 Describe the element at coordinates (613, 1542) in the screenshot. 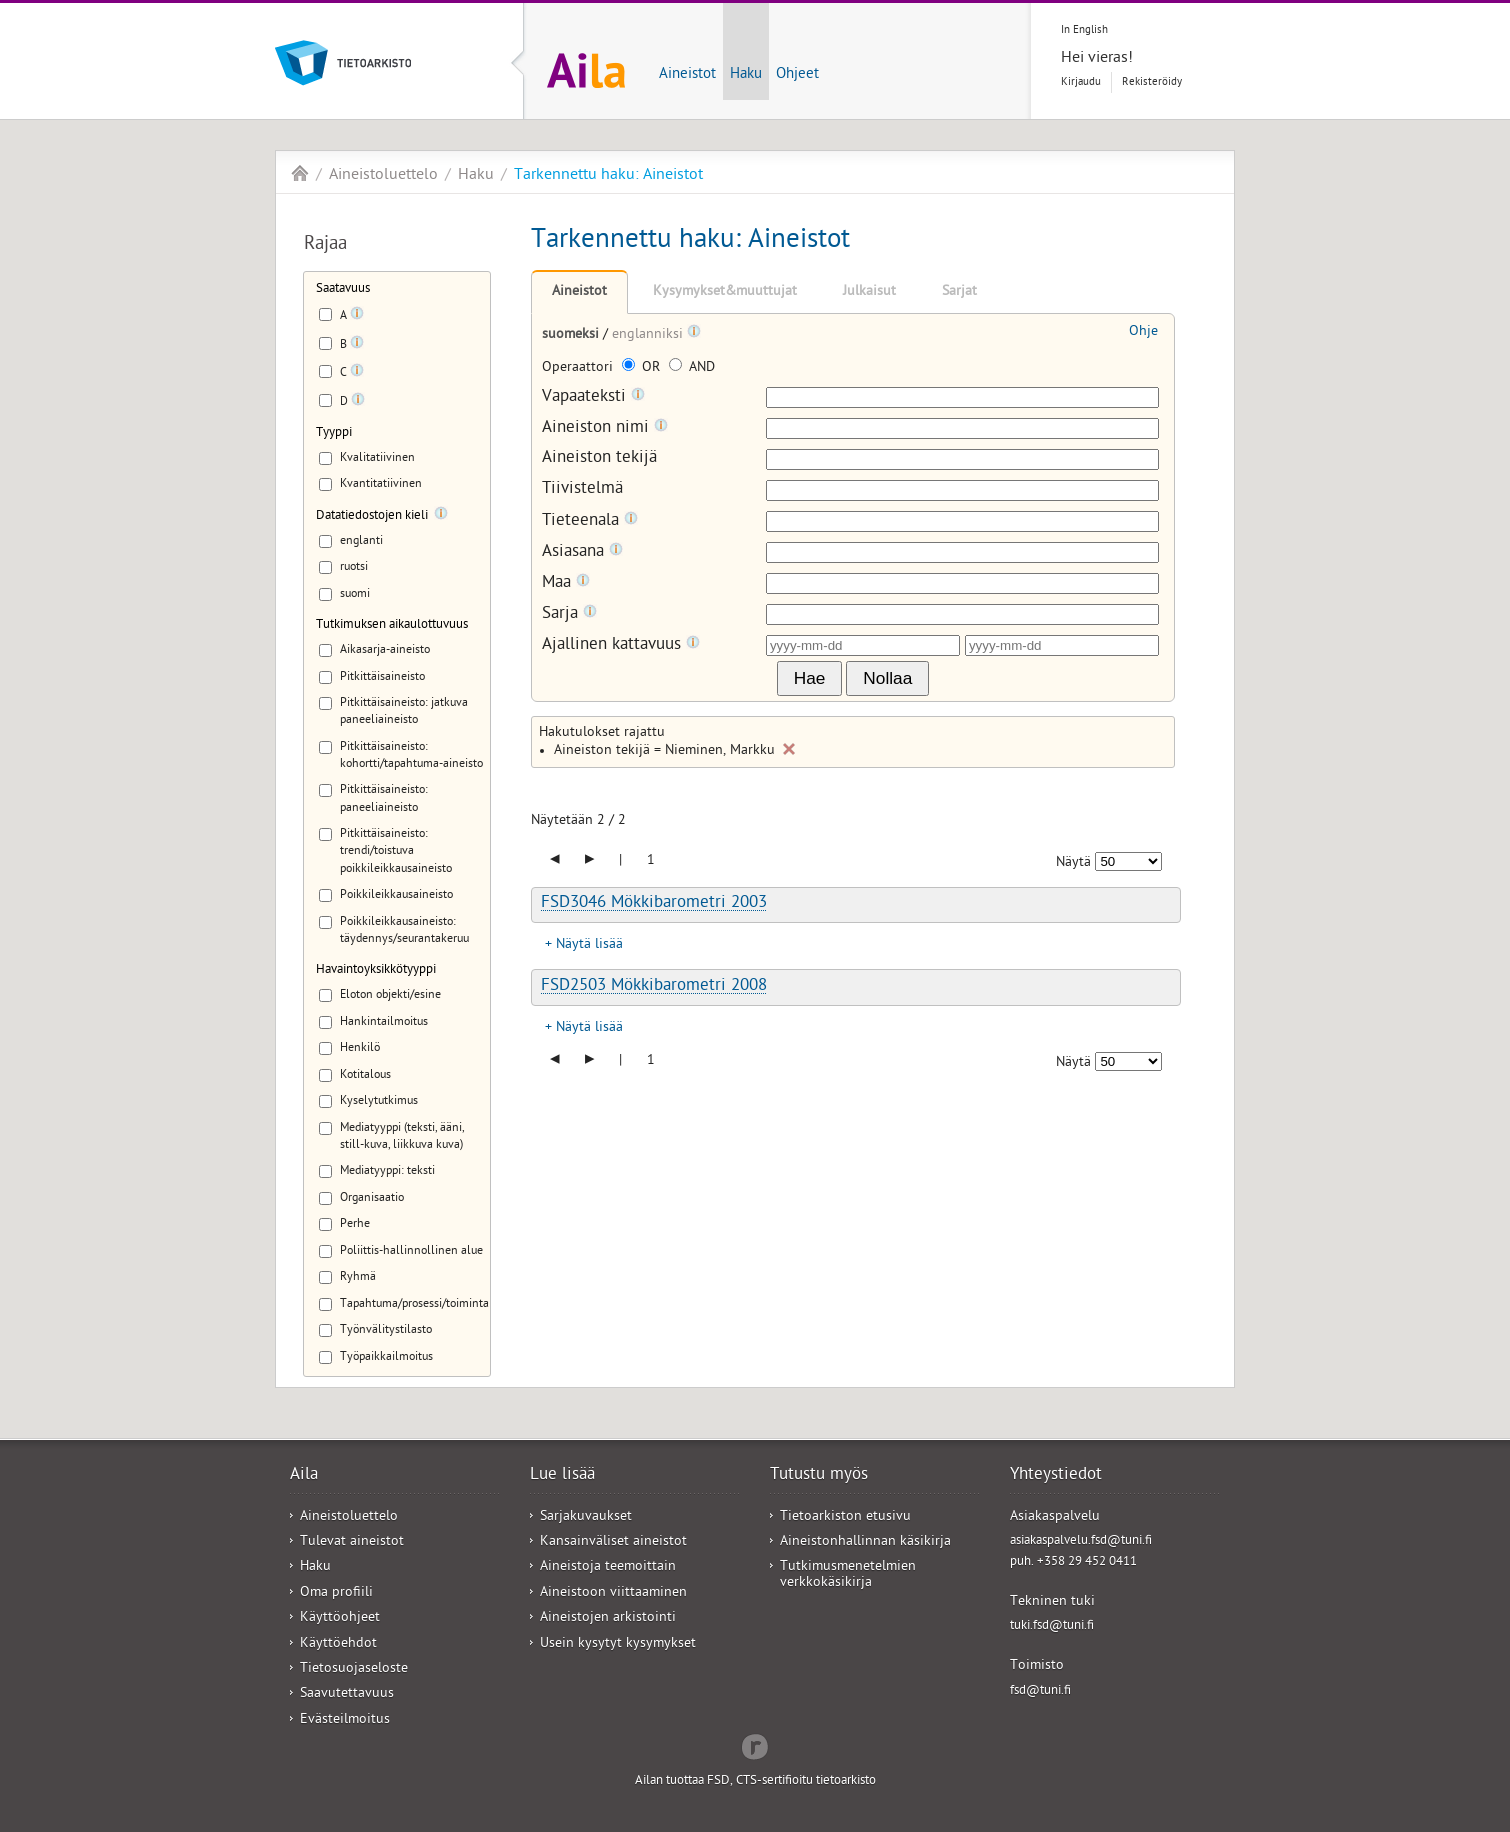

I see `Kansainväliset aineistot` at that location.